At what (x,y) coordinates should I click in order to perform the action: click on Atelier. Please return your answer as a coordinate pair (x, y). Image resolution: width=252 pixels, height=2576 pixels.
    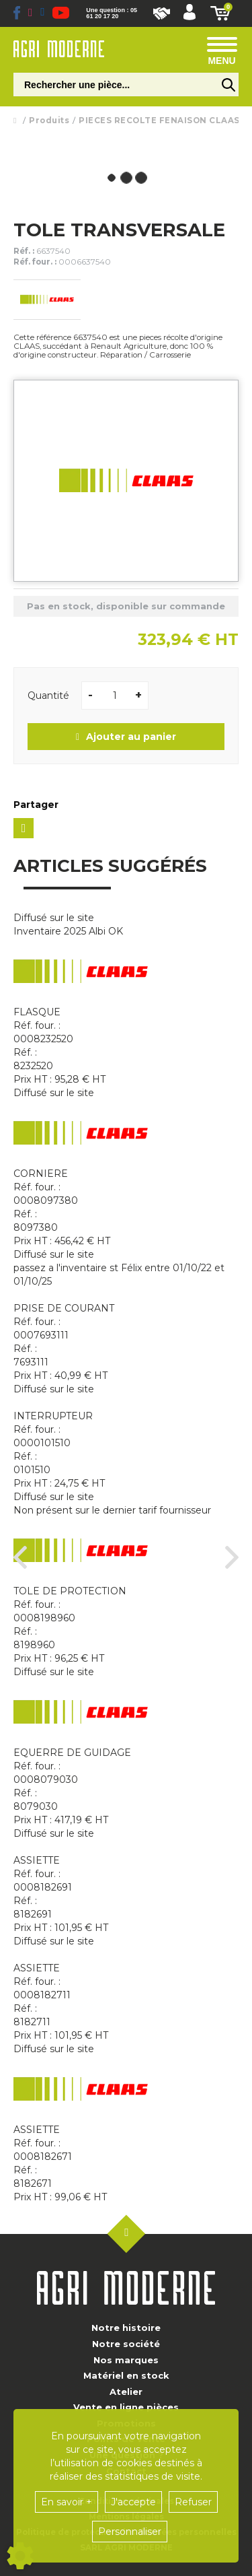
    Looking at the image, I should click on (126, 2391).